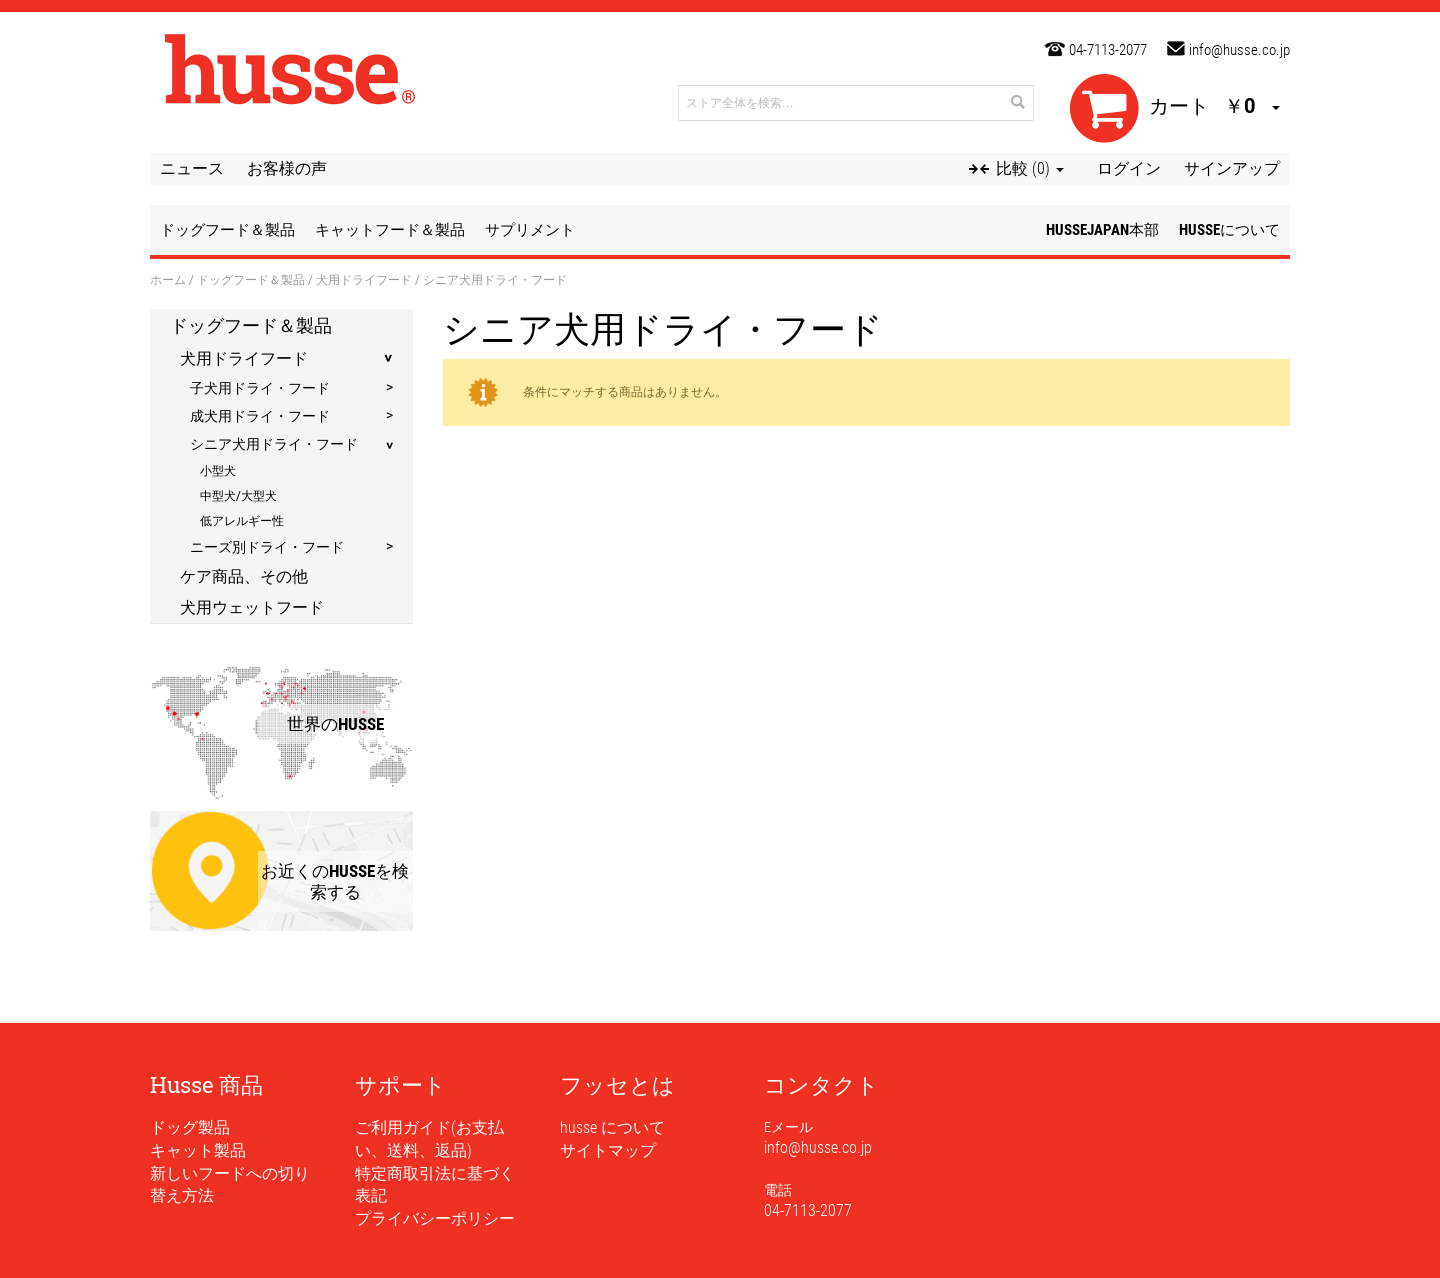  I want to click on サプリメント [button], so click(530, 230).